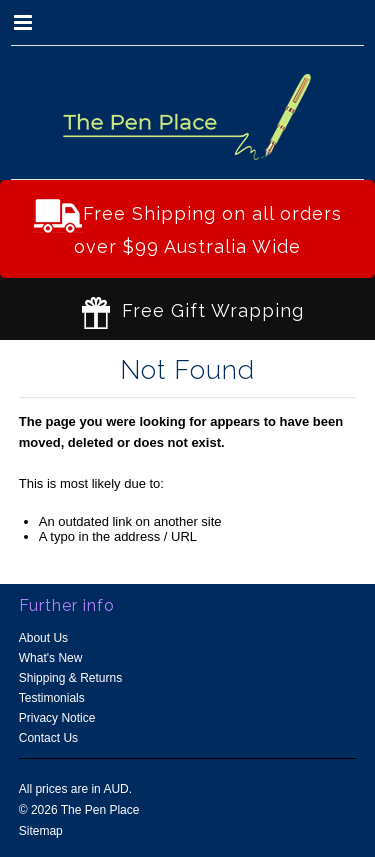  What do you see at coordinates (43, 638) in the screenshot?
I see `About Us` at bounding box center [43, 638].